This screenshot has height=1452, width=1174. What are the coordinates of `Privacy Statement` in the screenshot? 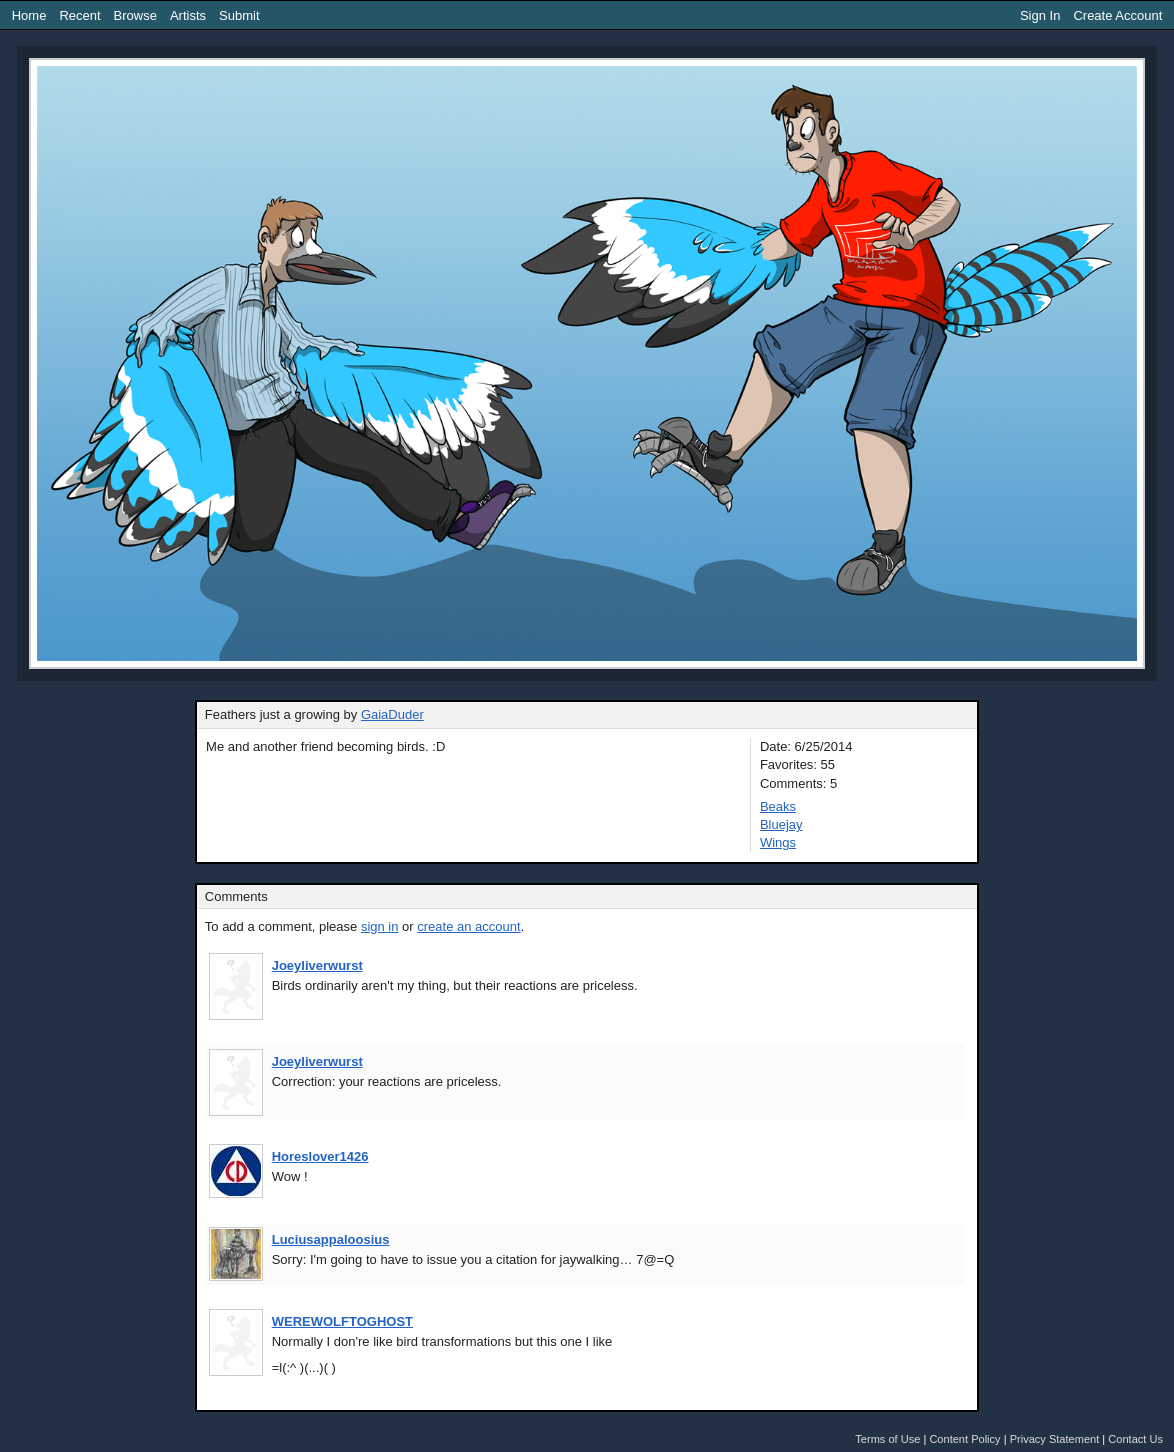 It's located at (1055, 1439).